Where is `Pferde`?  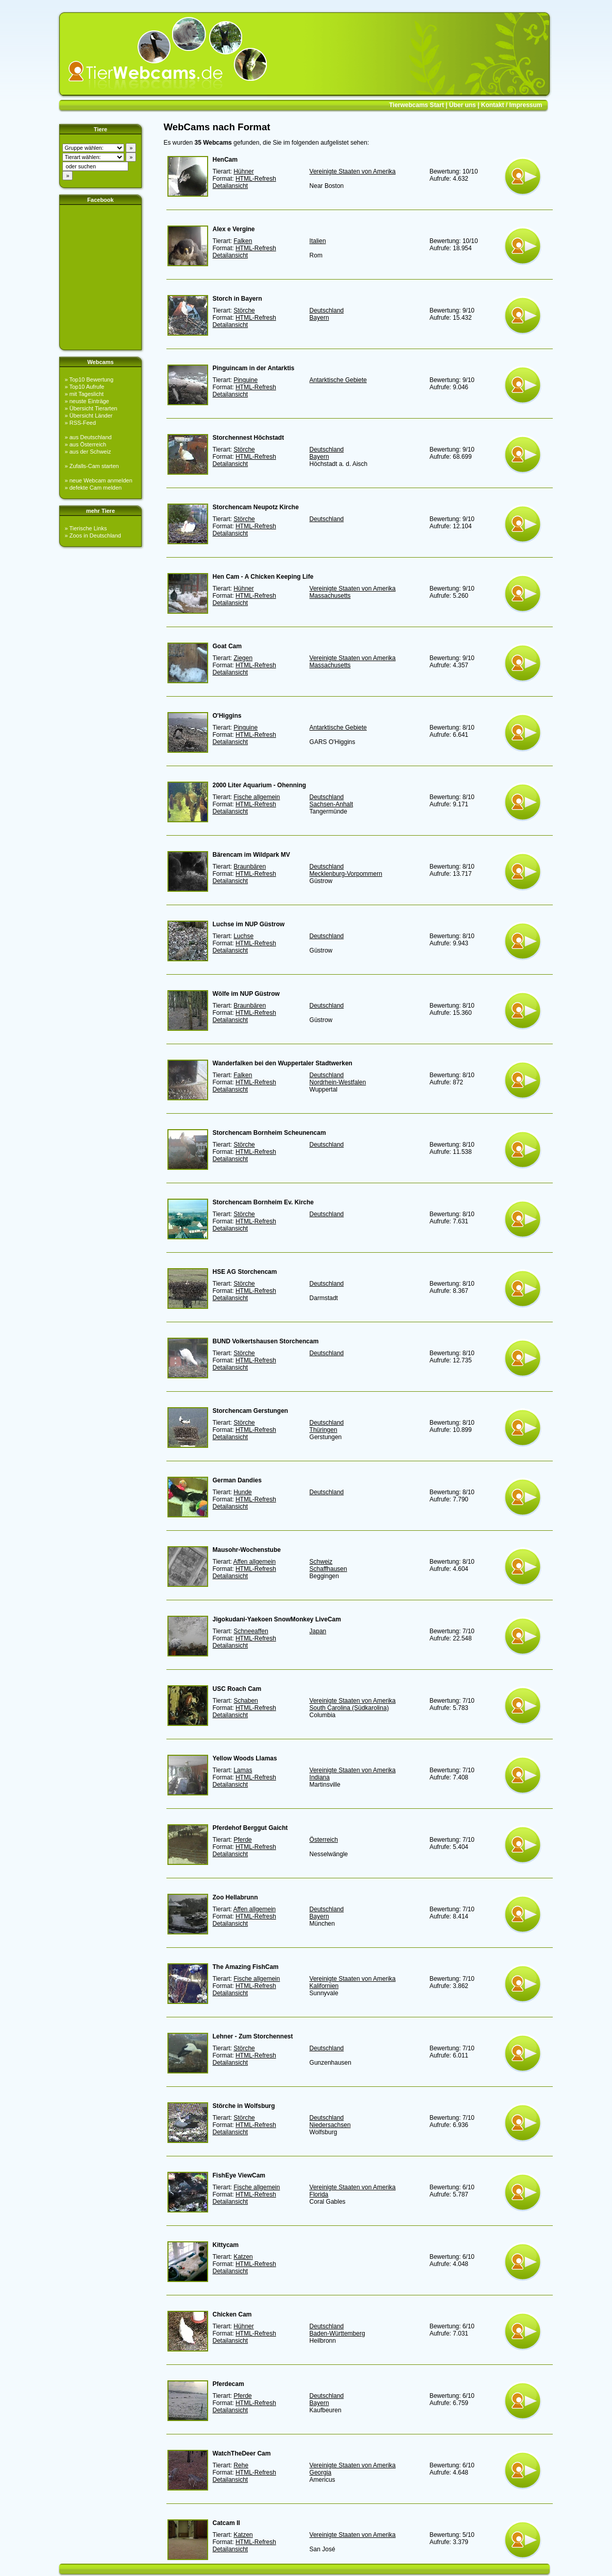
Pferde is located at coordinates (242, 1839).